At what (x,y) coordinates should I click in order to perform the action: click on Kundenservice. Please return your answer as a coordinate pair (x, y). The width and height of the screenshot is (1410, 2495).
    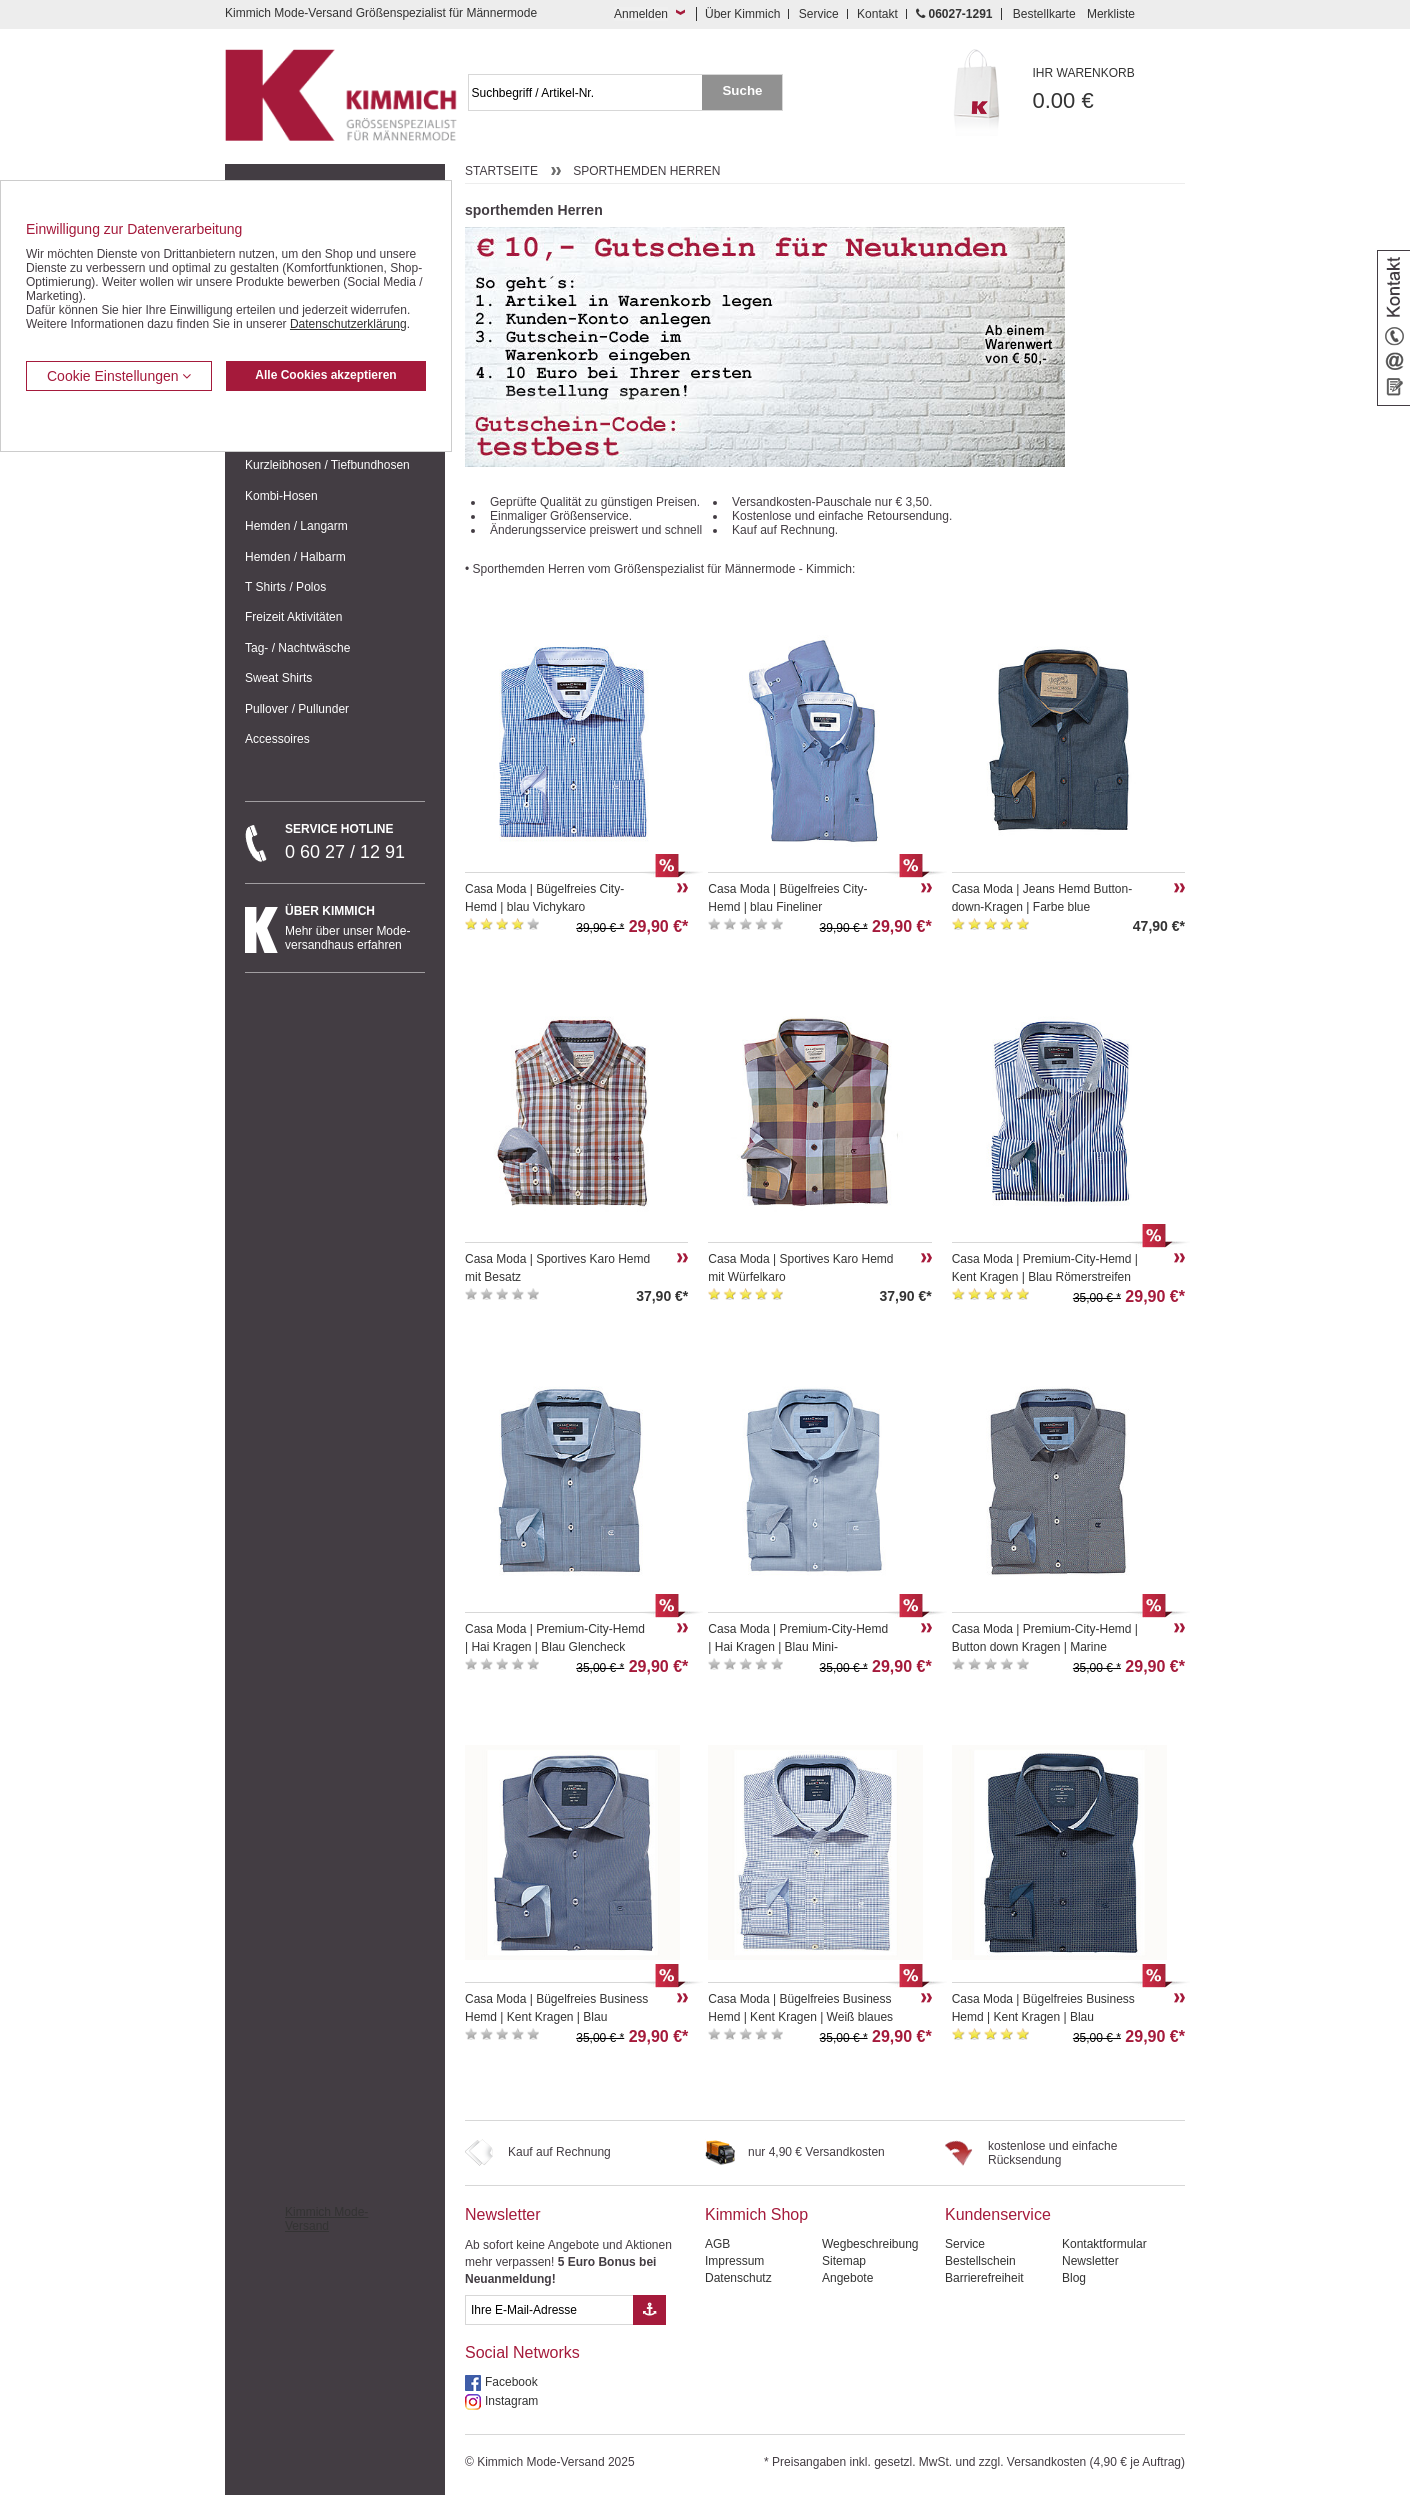
    Looking at the image, I should click on (998, 2214).